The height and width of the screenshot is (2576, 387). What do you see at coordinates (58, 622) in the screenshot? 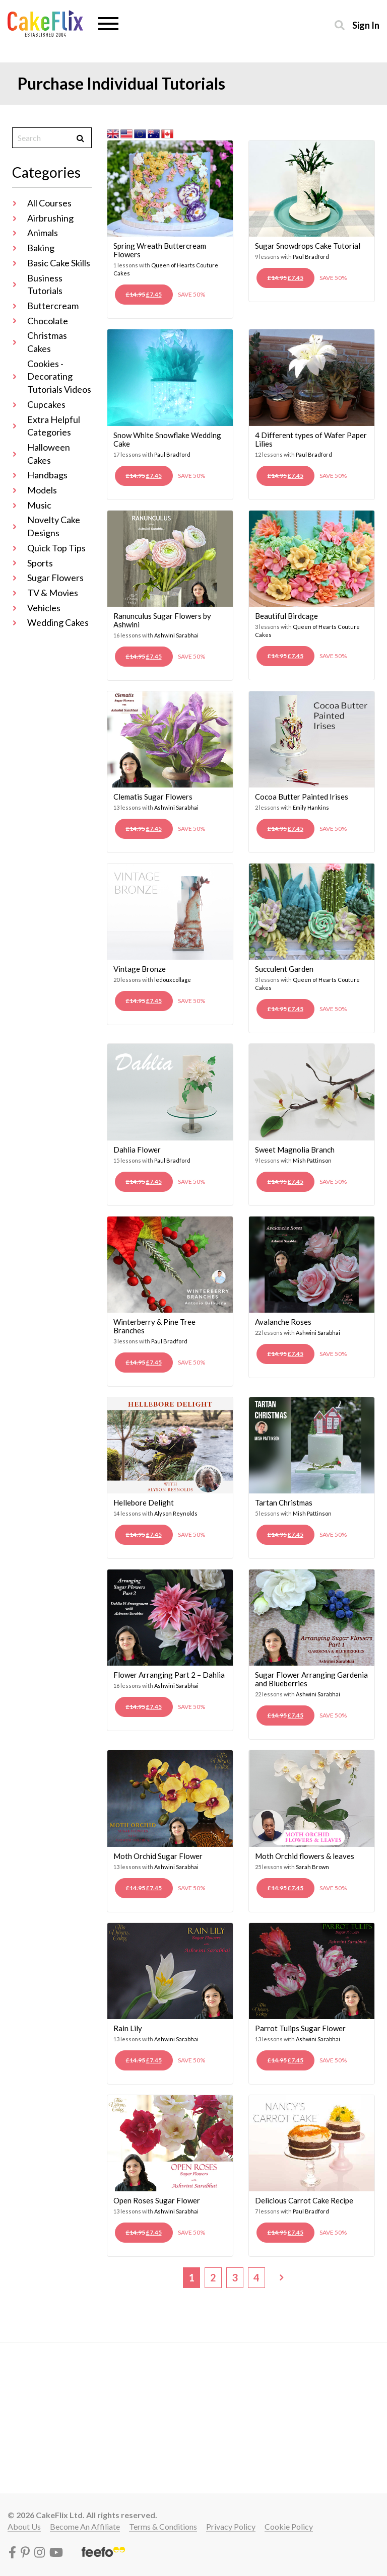
I see `Wedding Cakes` at bounding box center [58, 622].